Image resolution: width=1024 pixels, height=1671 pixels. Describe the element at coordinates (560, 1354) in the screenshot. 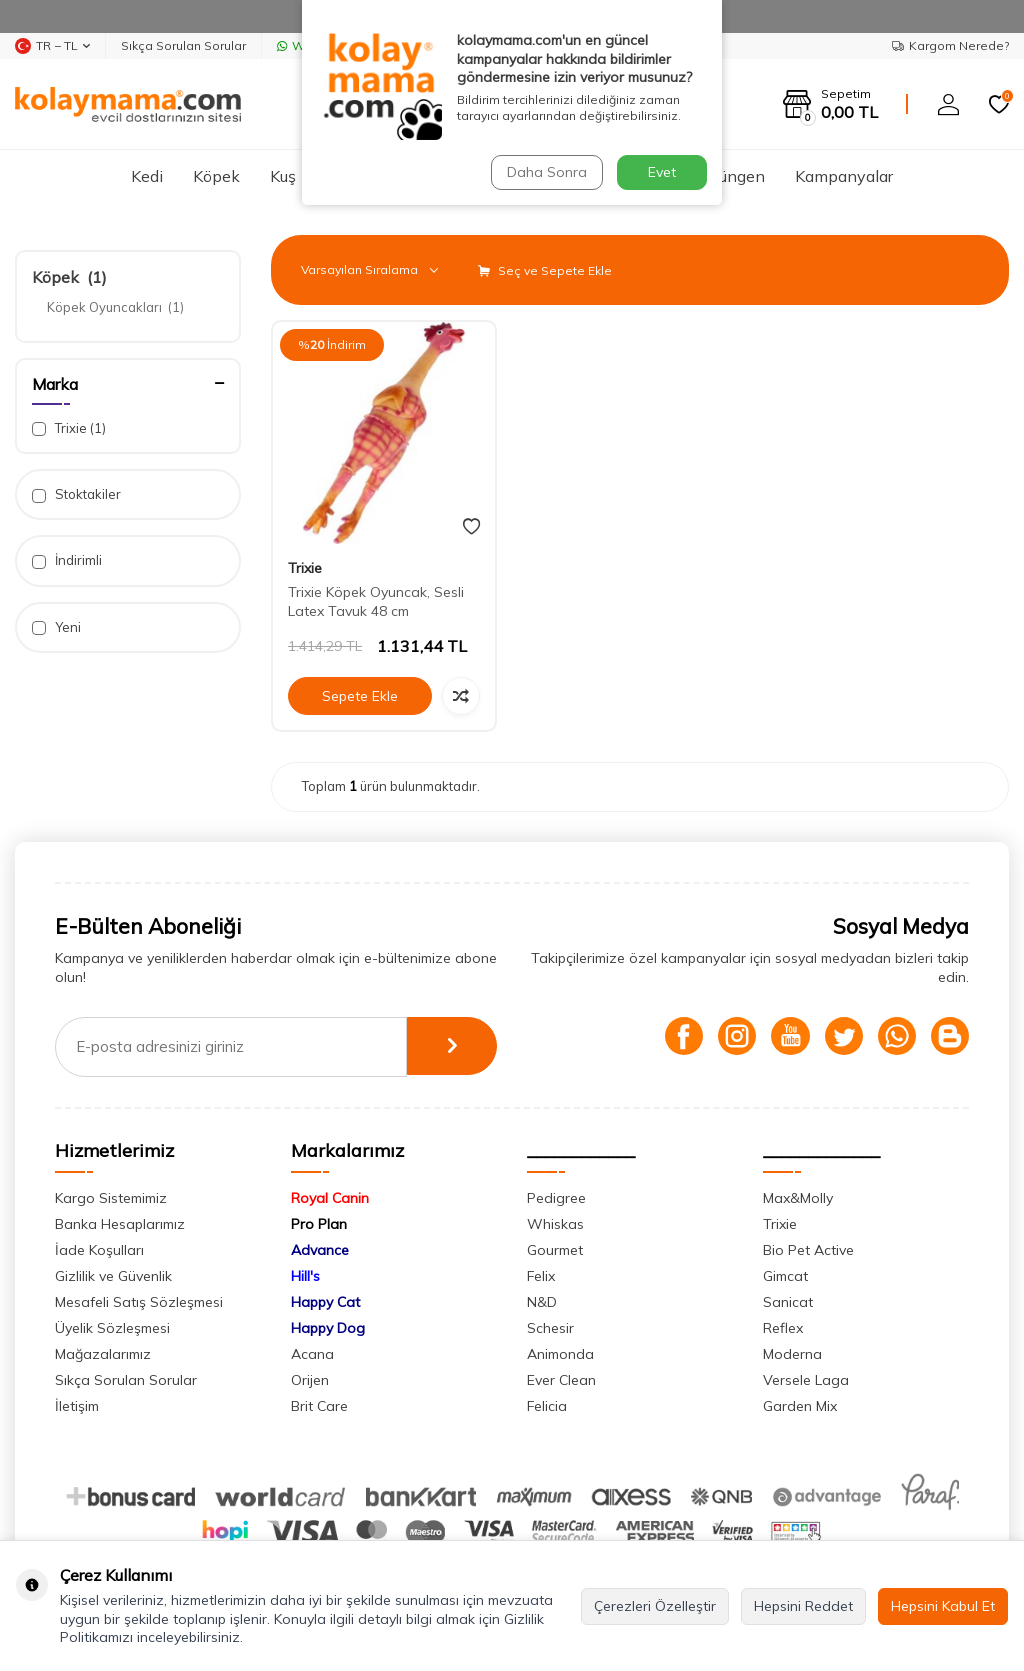

I see `Animonda` at that location.